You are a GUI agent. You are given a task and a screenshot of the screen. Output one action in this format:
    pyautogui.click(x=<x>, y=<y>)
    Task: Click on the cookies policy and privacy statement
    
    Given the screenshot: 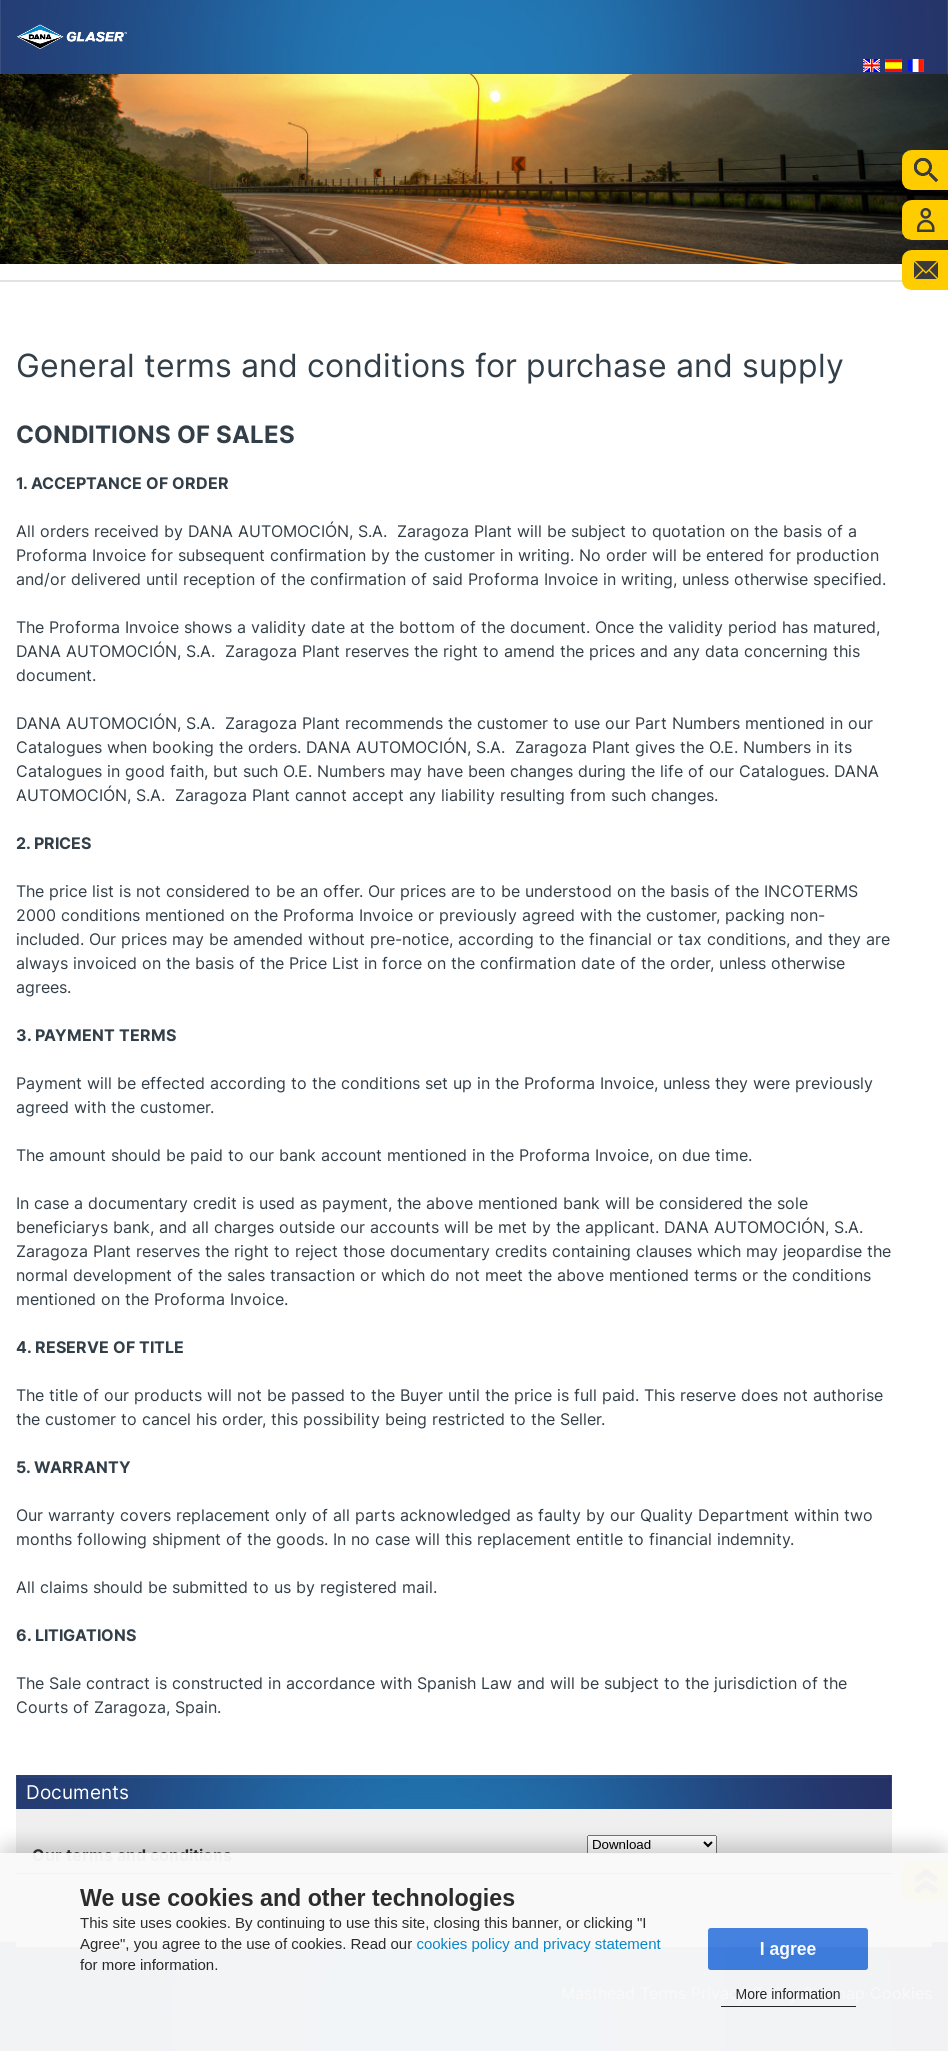 What is the action you would take?
    pyautogui.click(x=538, y=1943)
    